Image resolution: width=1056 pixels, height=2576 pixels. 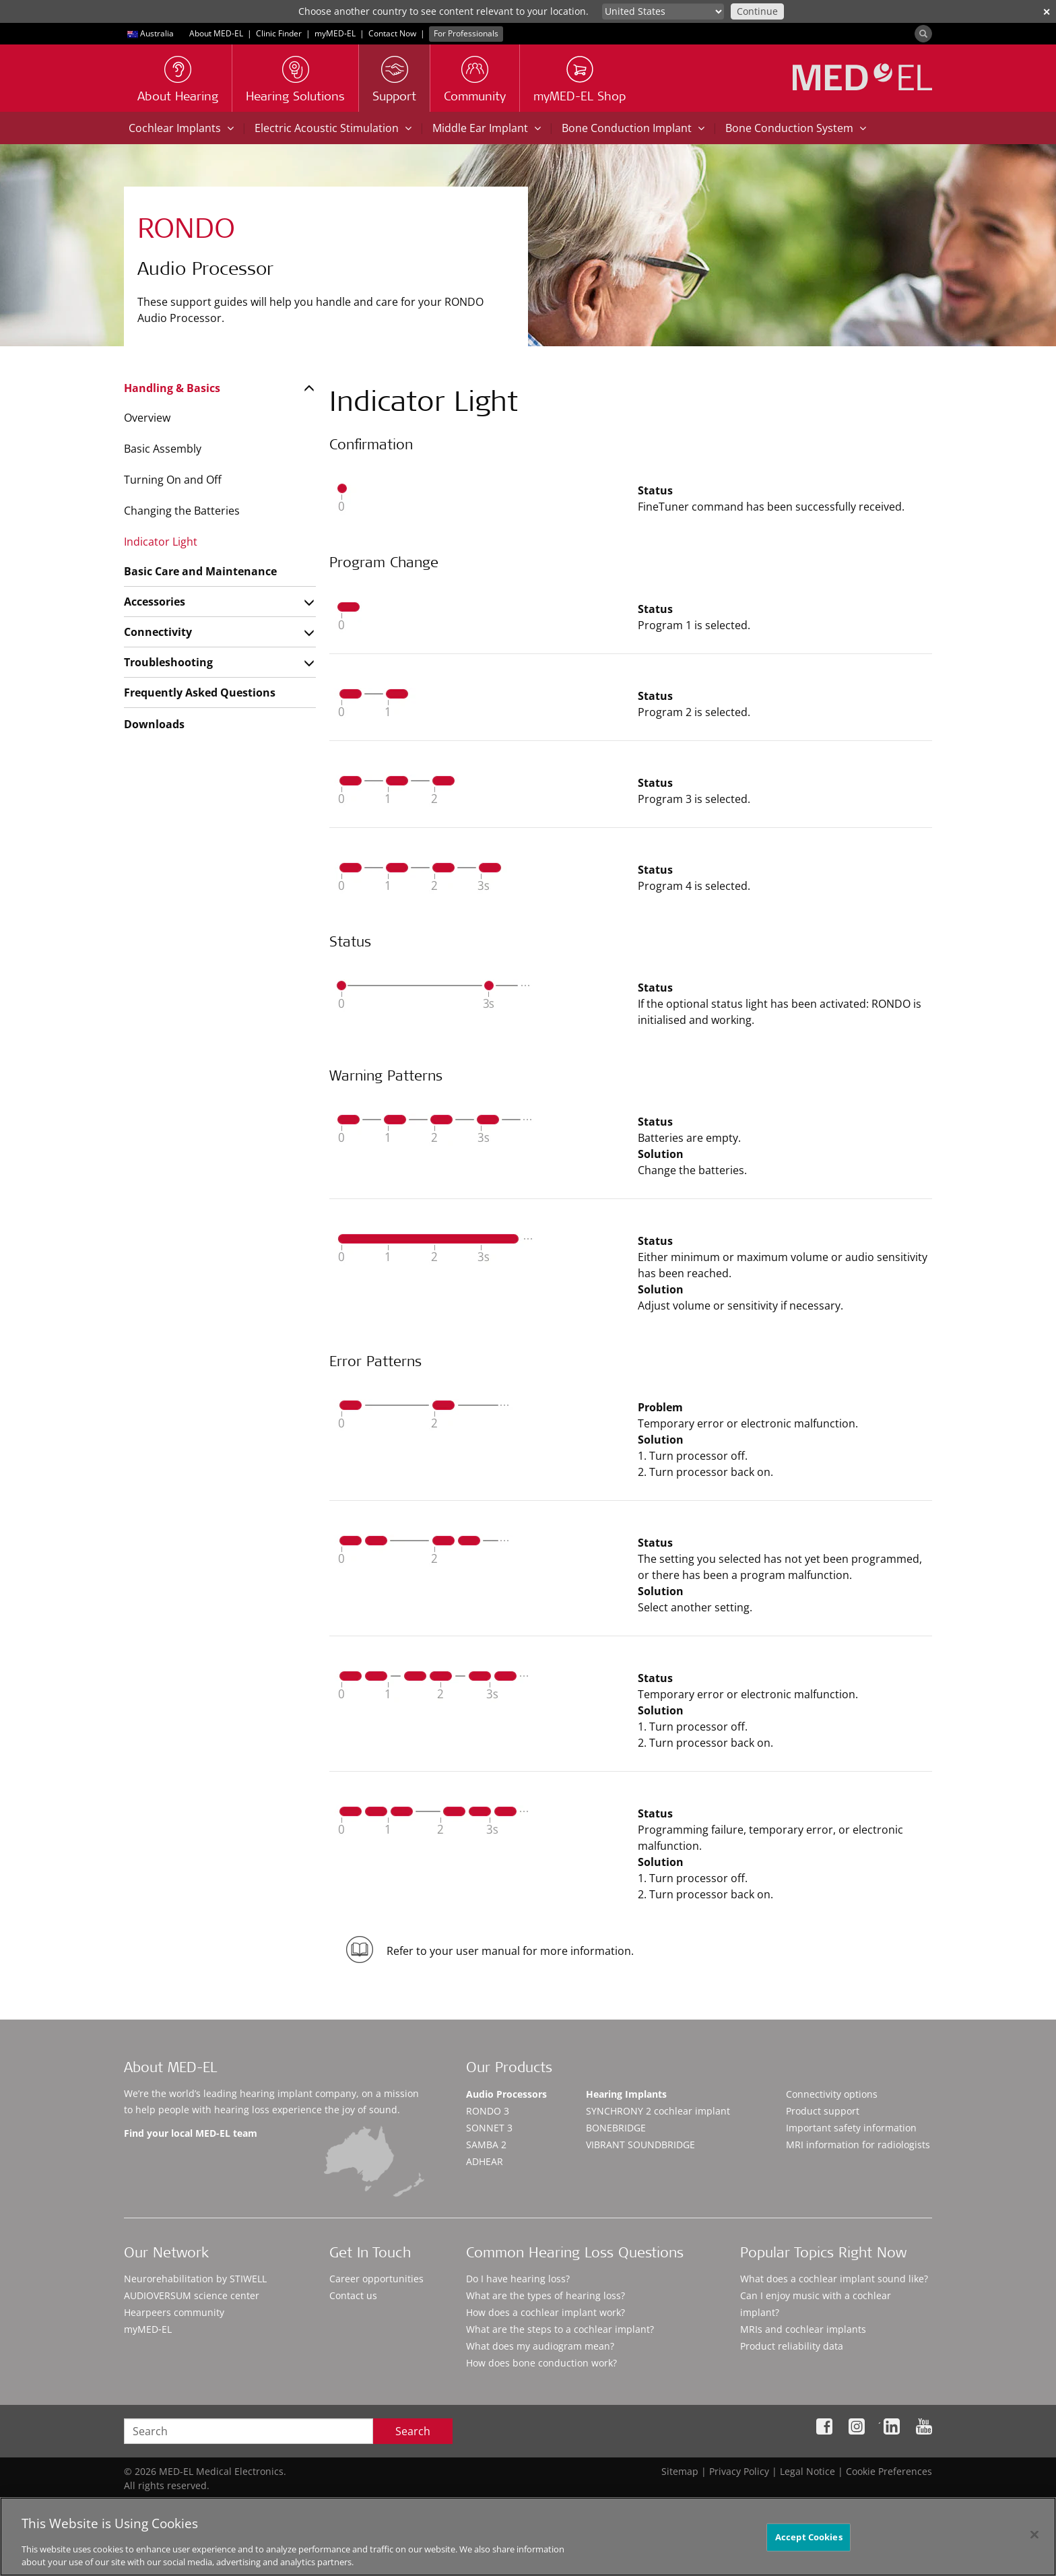 What do you see at coordinates (195, 2278) in the screenshot?
I see `Neurorehabilitation by STIWELL` at bounding box center [195, 2278].